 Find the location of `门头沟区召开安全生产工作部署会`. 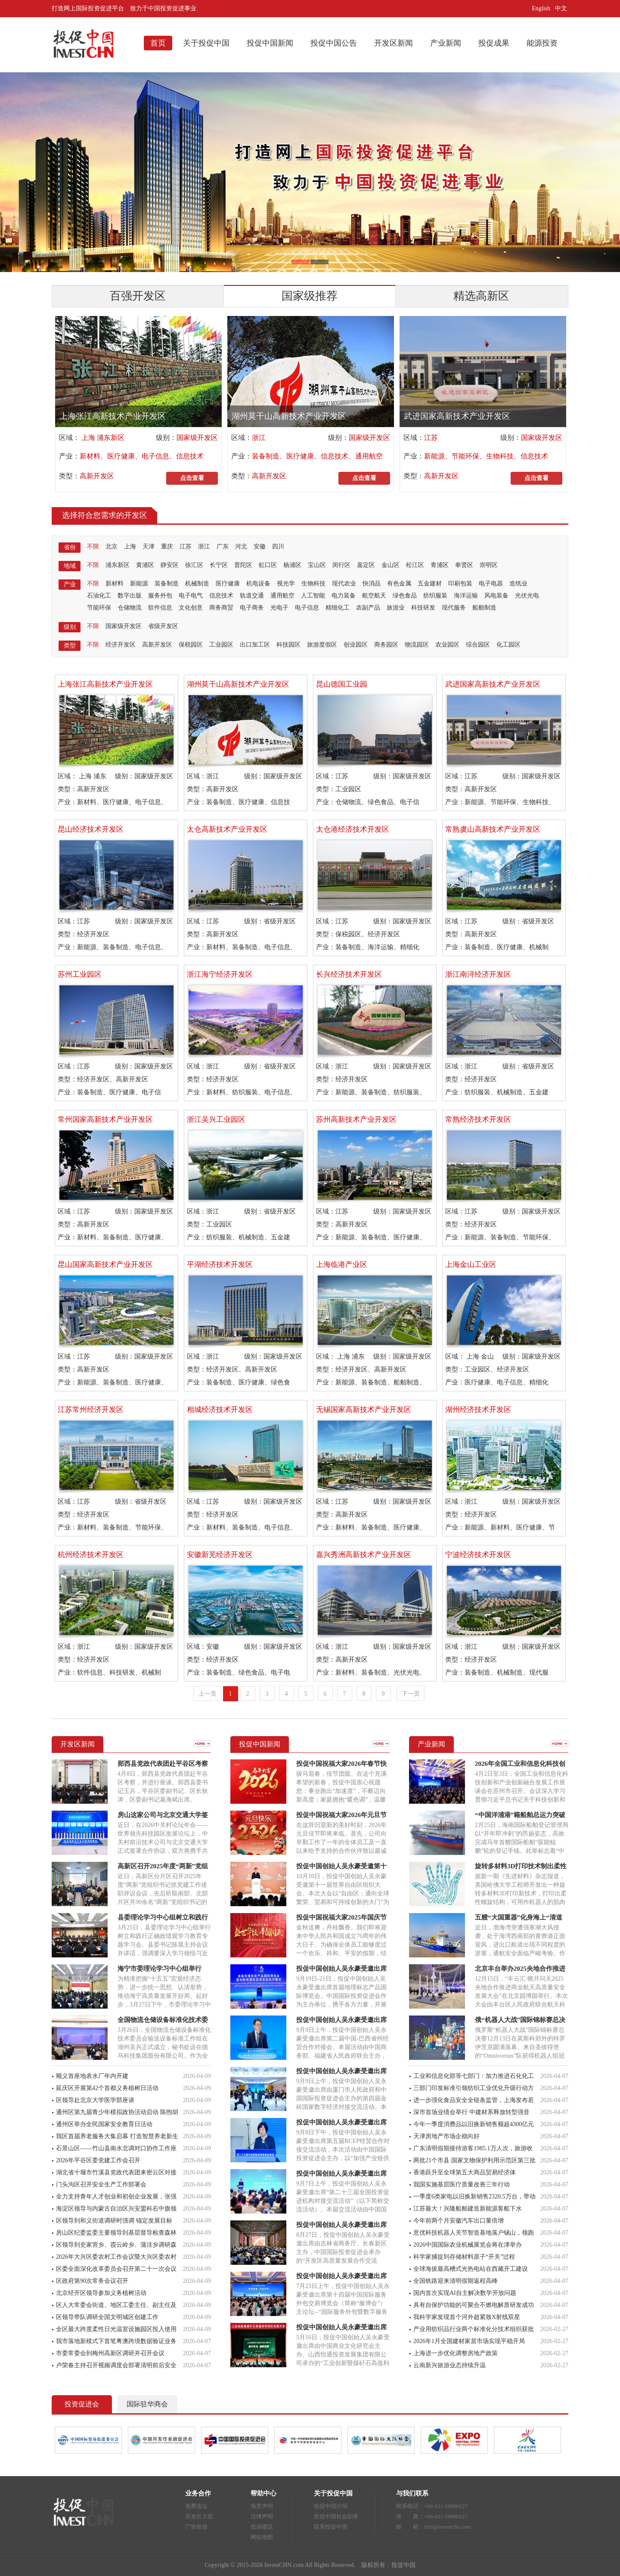

门头沟区召开安全生产工作部署会 is located at coordinates (101, 2184).